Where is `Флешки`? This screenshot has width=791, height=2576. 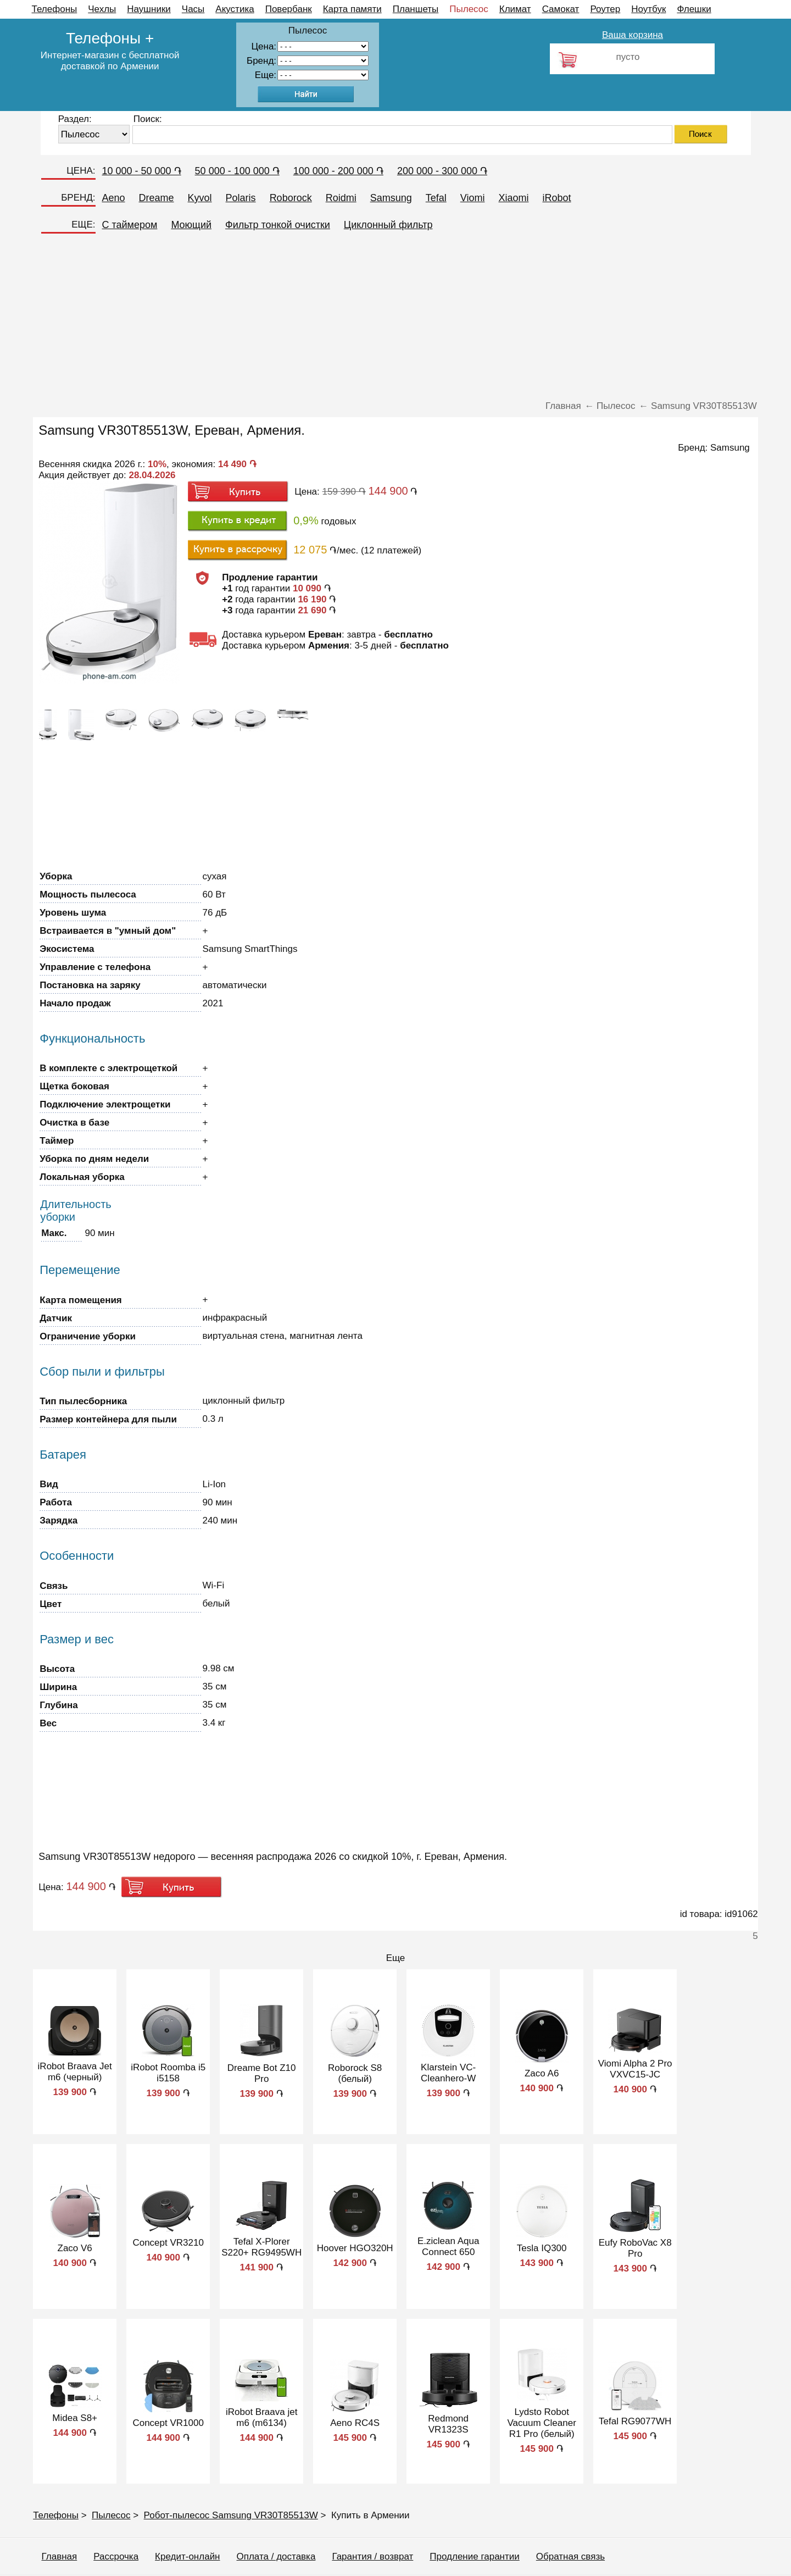 Флешки is located at coordinates (694, 9).